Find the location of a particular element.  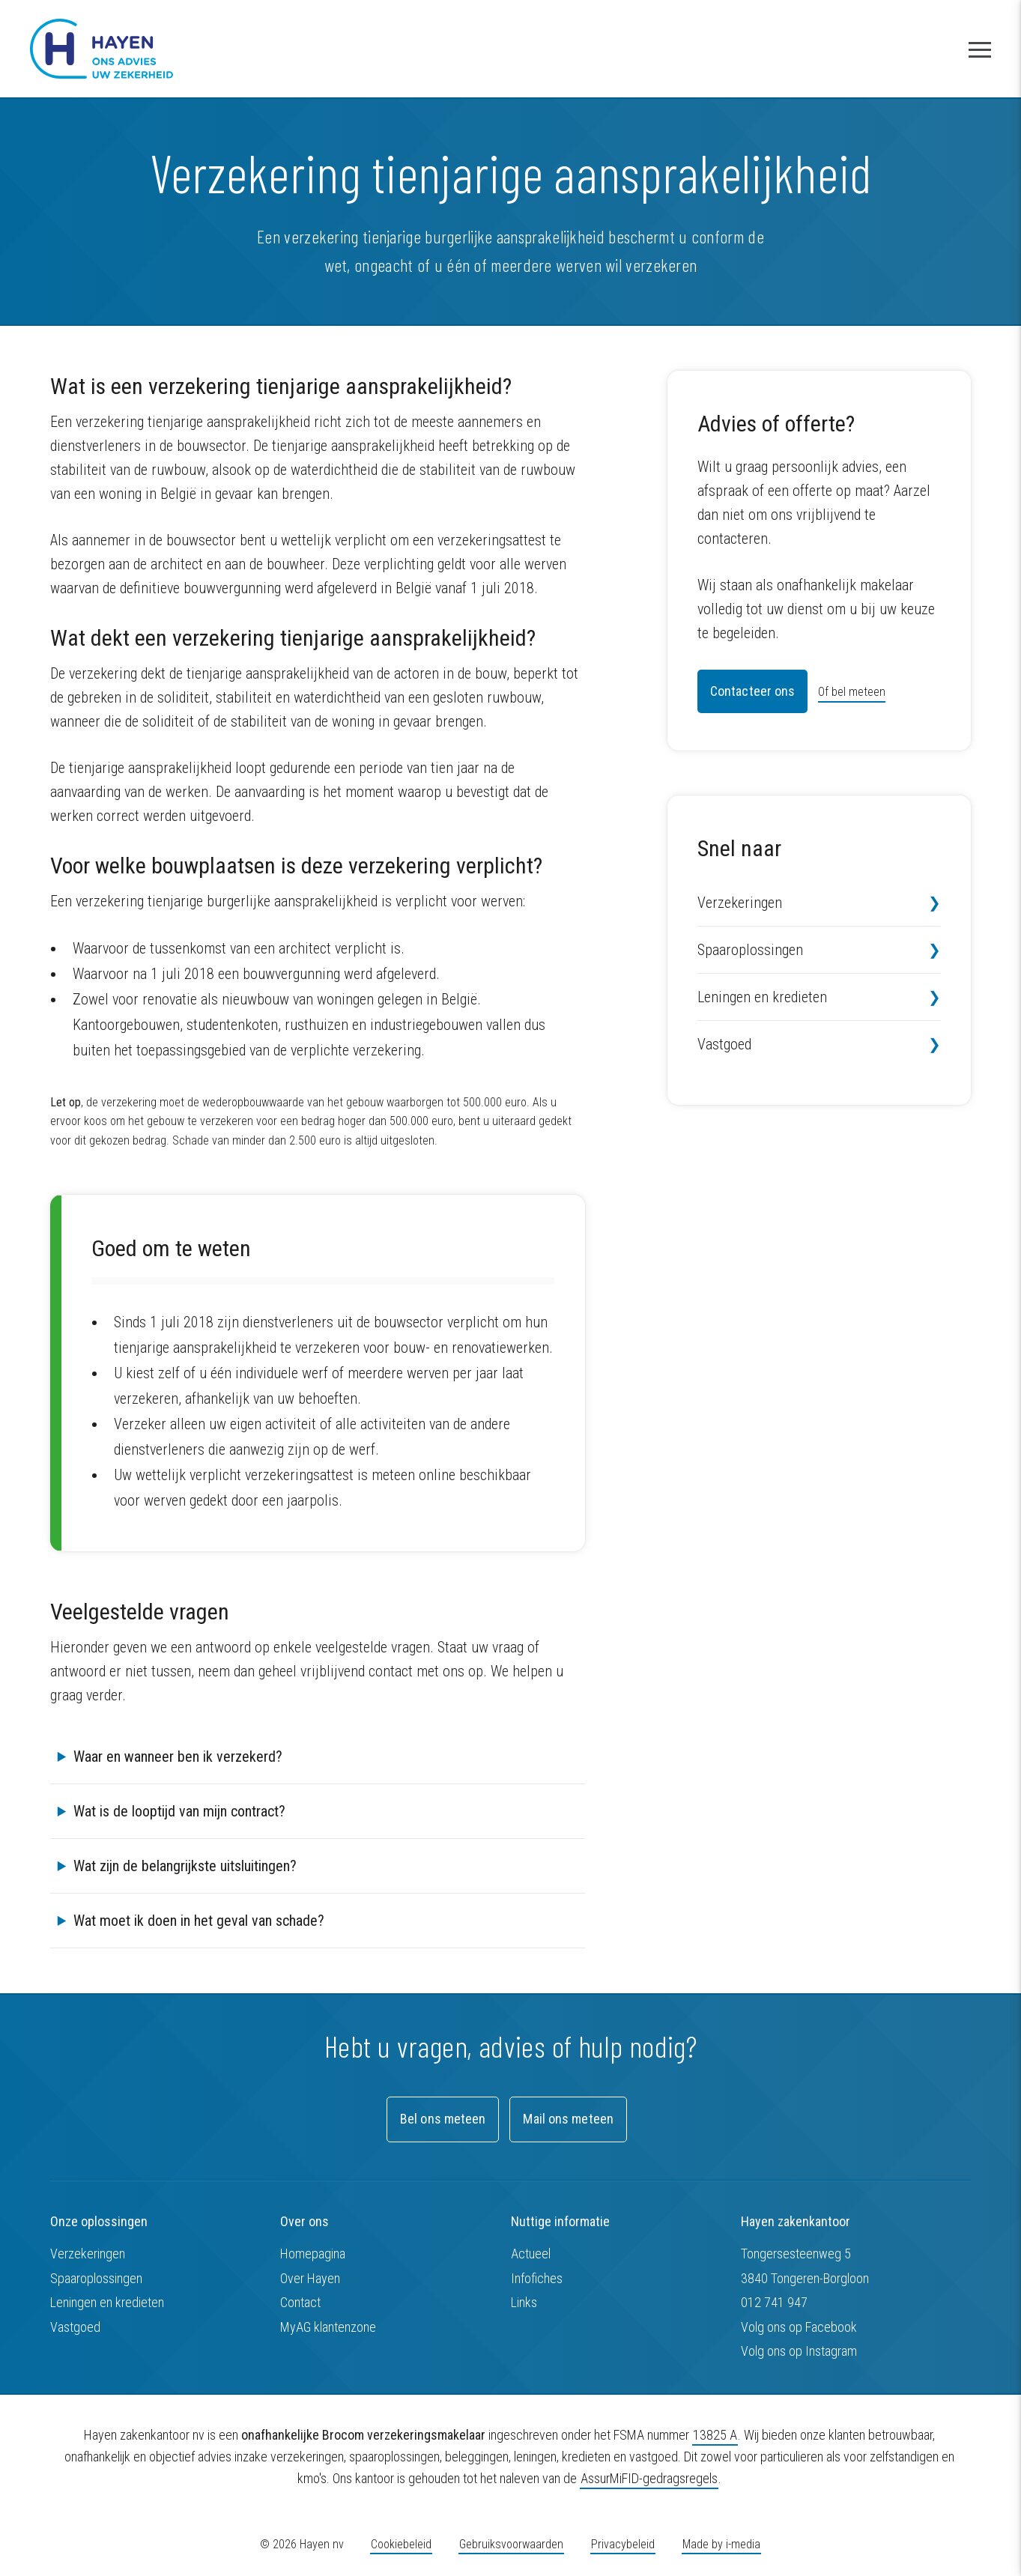

Homepagina is located at coordinates (312, 2253).